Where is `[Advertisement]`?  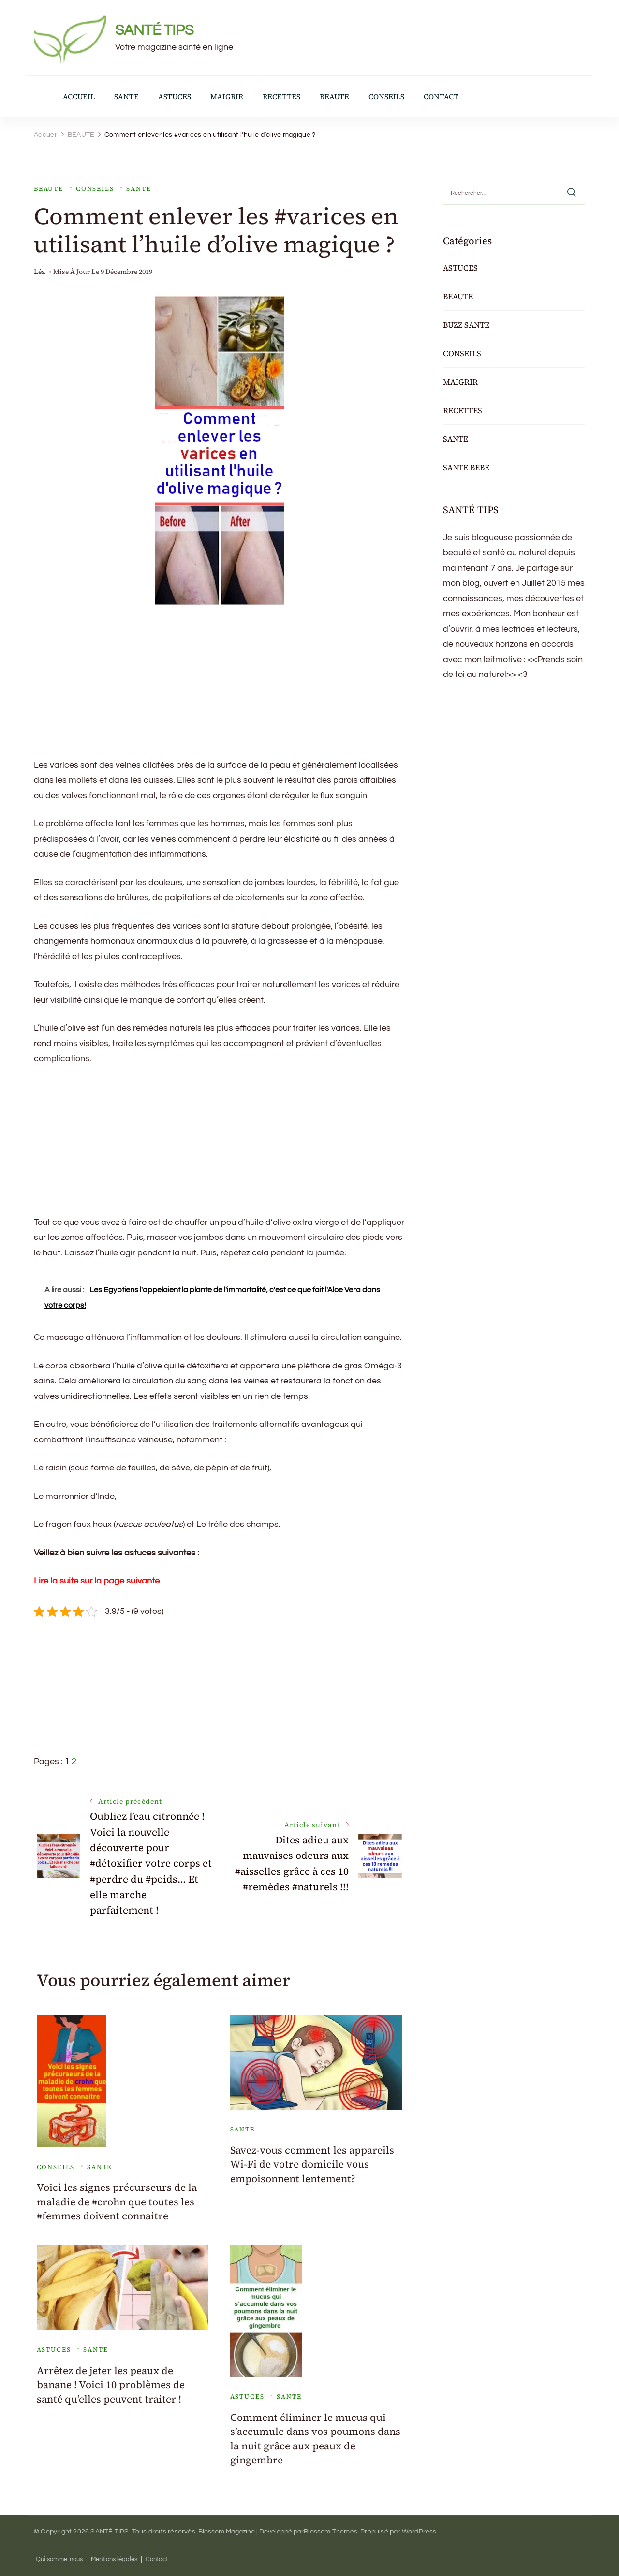 [Advertisement] is located at coordinates (219, 690).